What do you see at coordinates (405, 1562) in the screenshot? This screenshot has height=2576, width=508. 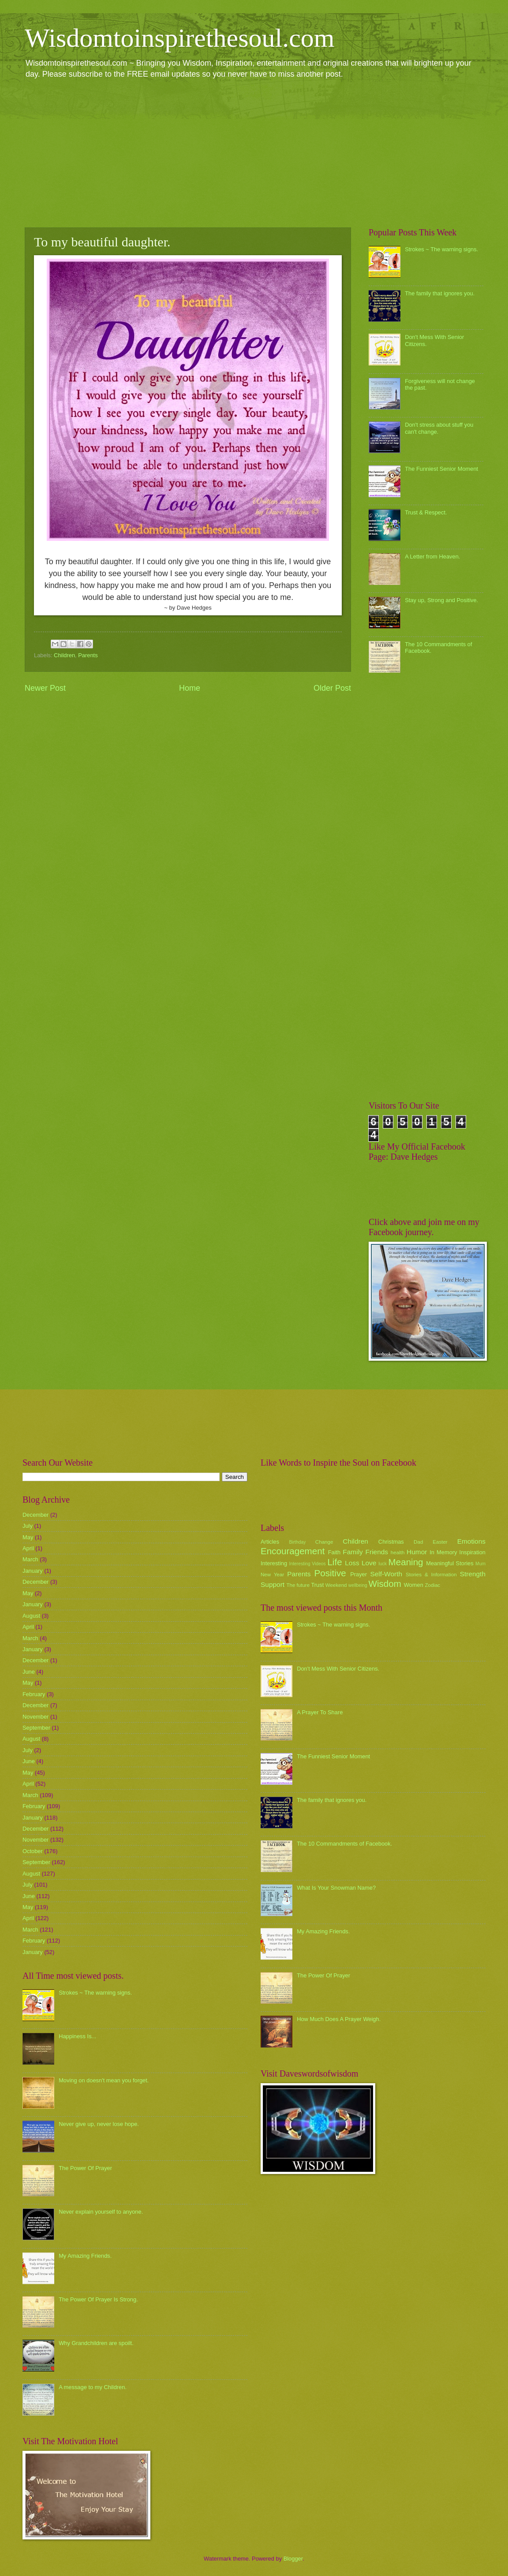 I see `Meaning` at bounding box center [405, 1562].